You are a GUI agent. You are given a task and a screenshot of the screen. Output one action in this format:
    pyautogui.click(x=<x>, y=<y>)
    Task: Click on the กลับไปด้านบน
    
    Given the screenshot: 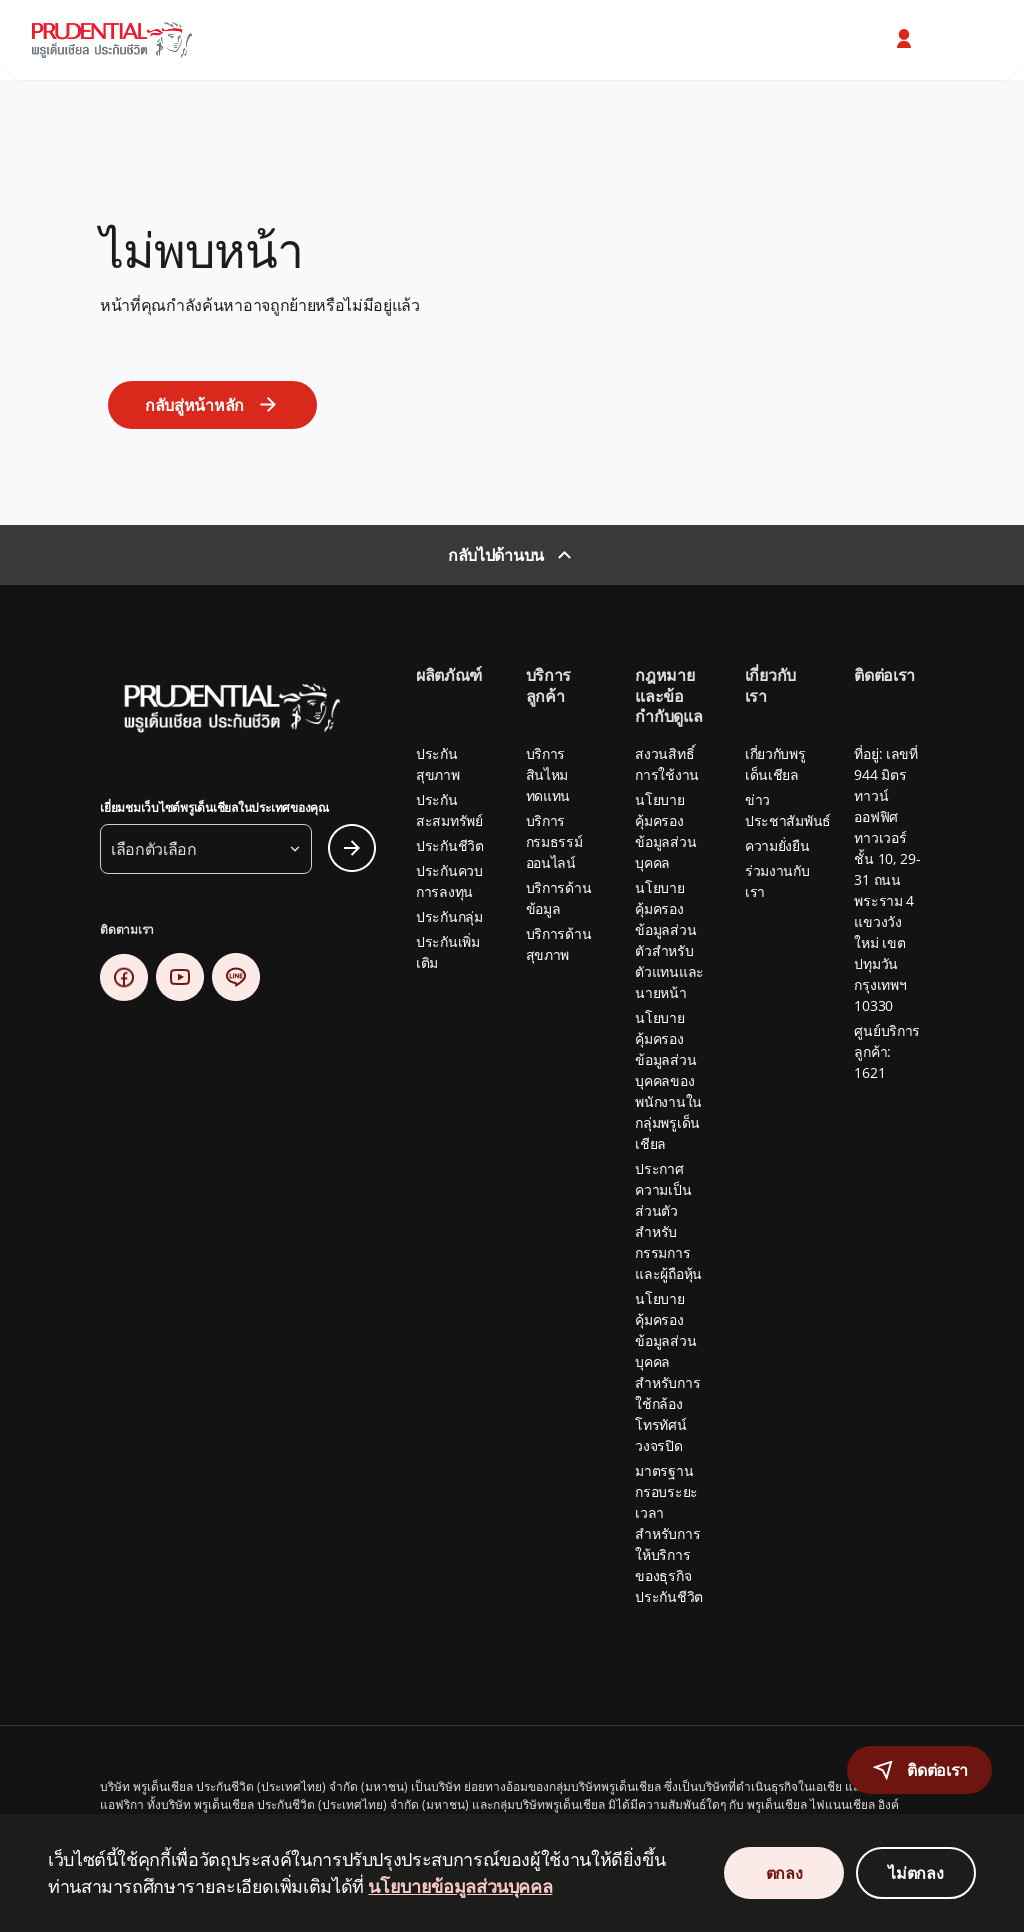 What is the action you would take?
    pyautogui.click(x=496, y=555)
    